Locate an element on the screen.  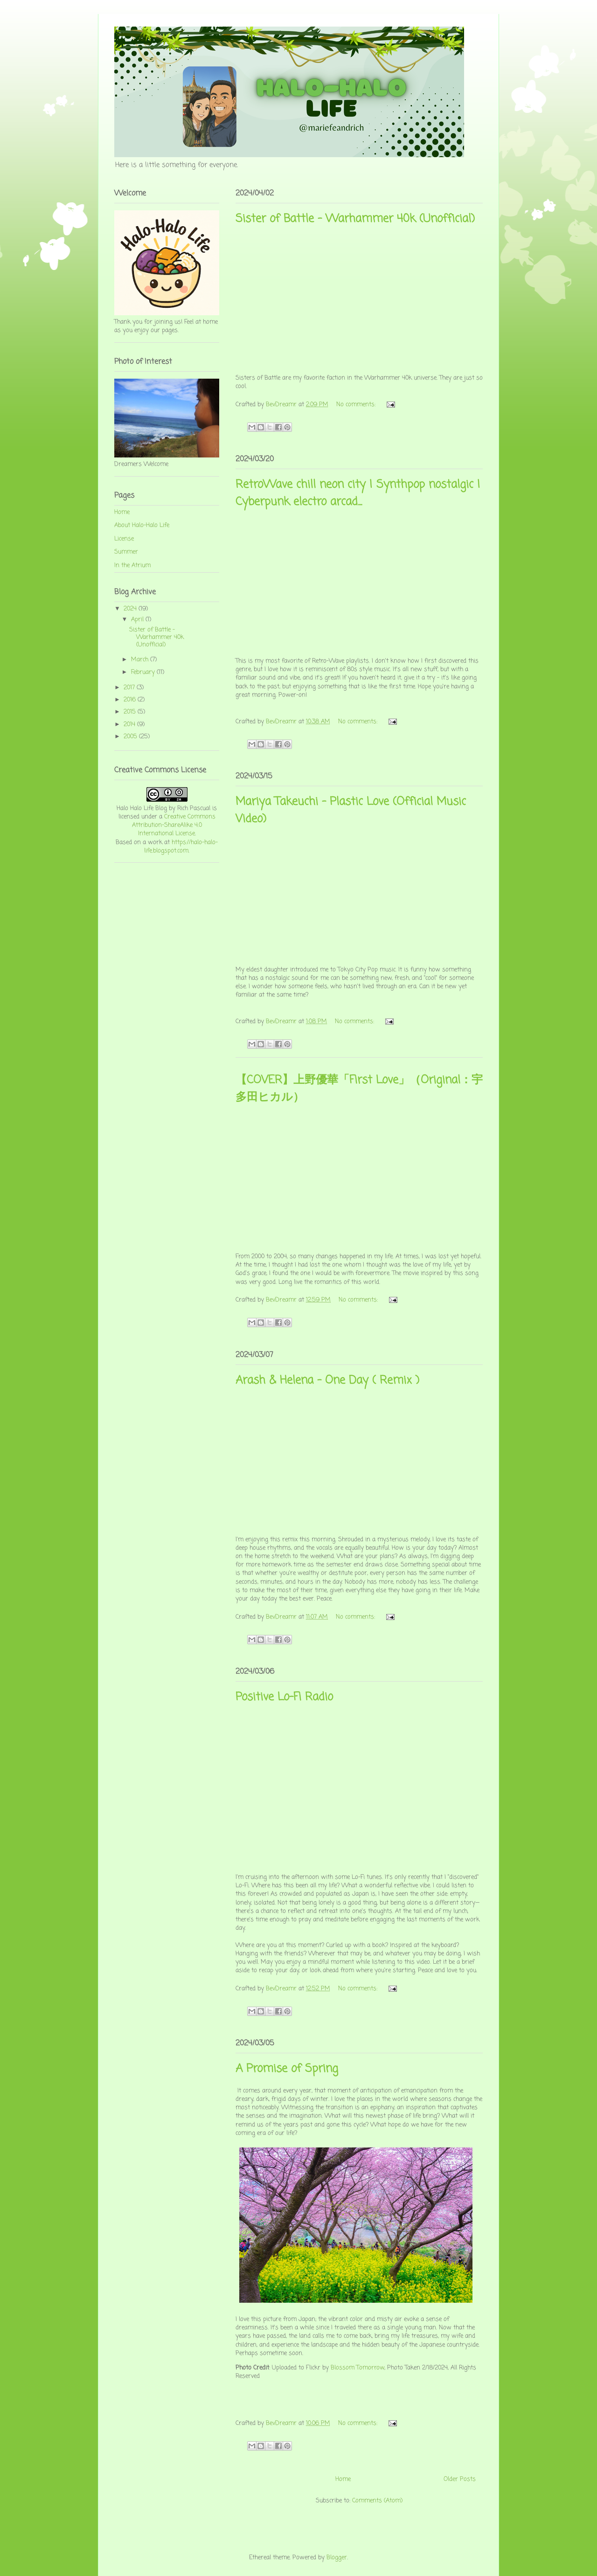
In the Atrium is located at coordinates (132, 565).